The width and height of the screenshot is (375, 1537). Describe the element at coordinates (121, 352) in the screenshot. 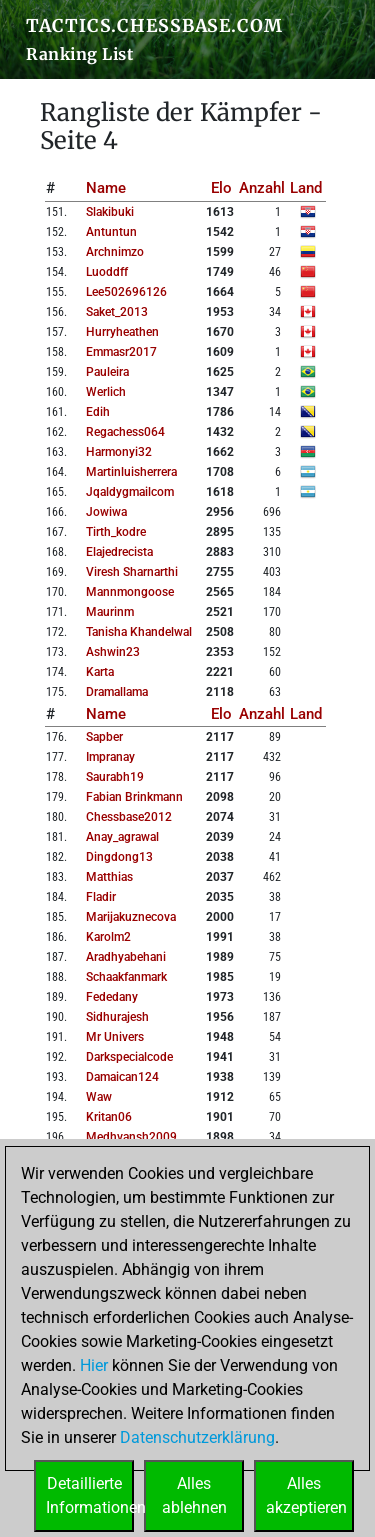

I see `emmasr2017` at that location.